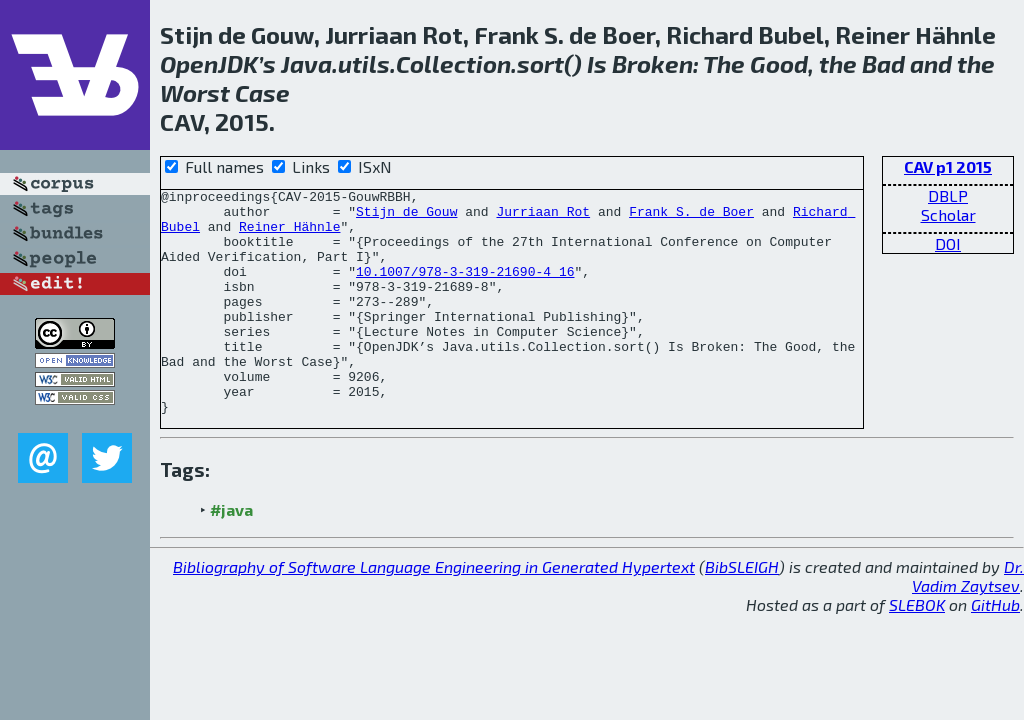 This screenshot has width=1024, height=720. What do you see at coordinates (453, 63) in the screenshot?
I see `Collection` at bounding box center [453, 63].